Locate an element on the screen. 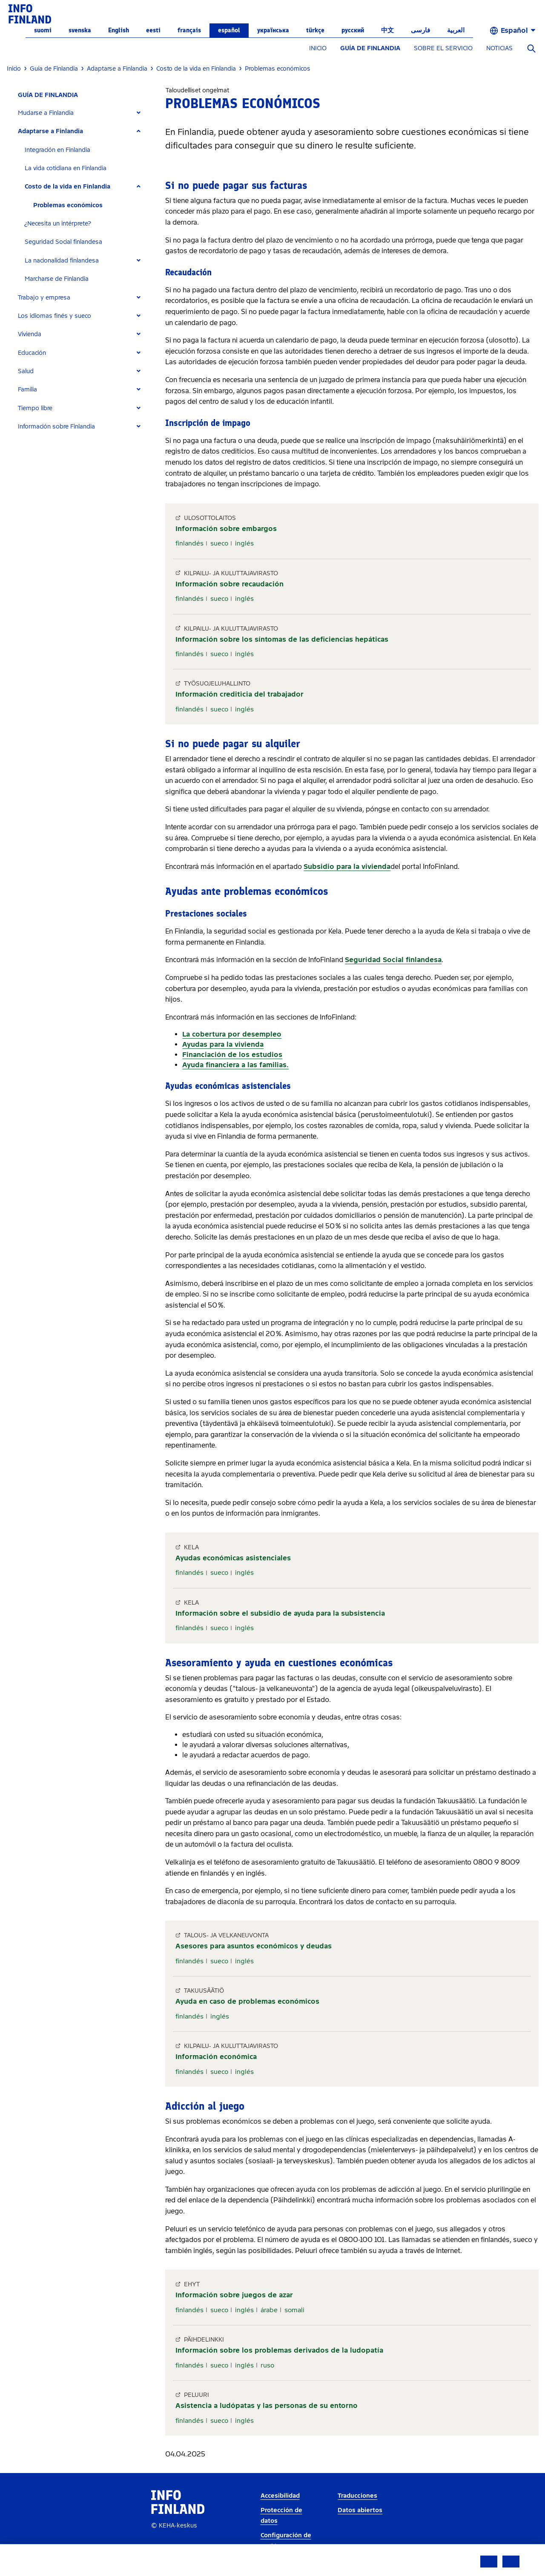 The width and height of the screenshot is (545, 2576). Ayudas económicas asistenciales is located at coordinates (233, 1558).